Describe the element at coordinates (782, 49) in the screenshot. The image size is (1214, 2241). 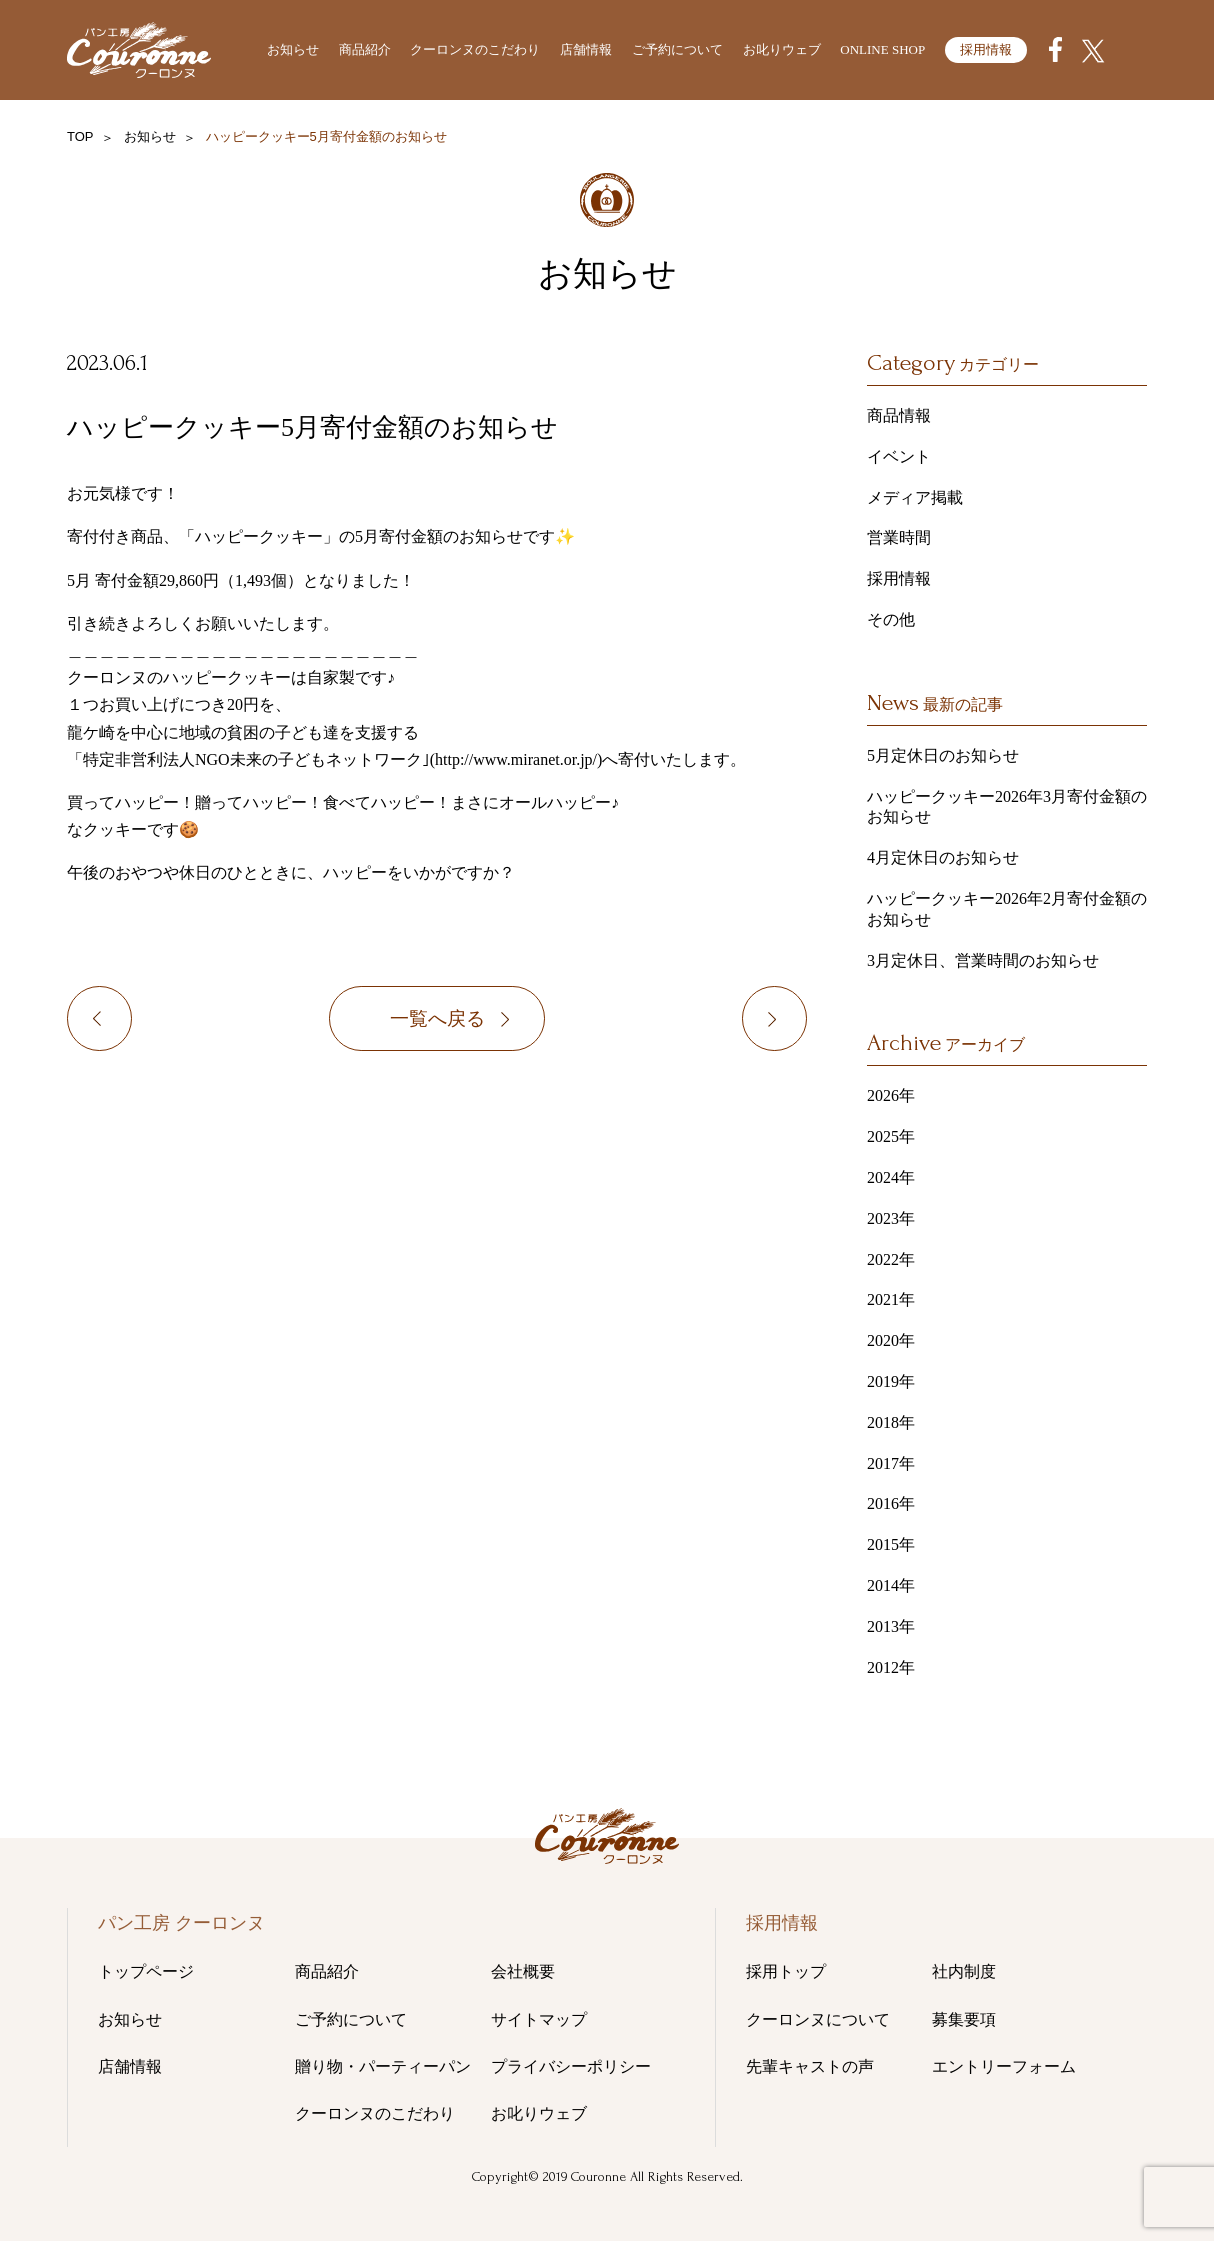
I see `お叱りウェブ` at that location.